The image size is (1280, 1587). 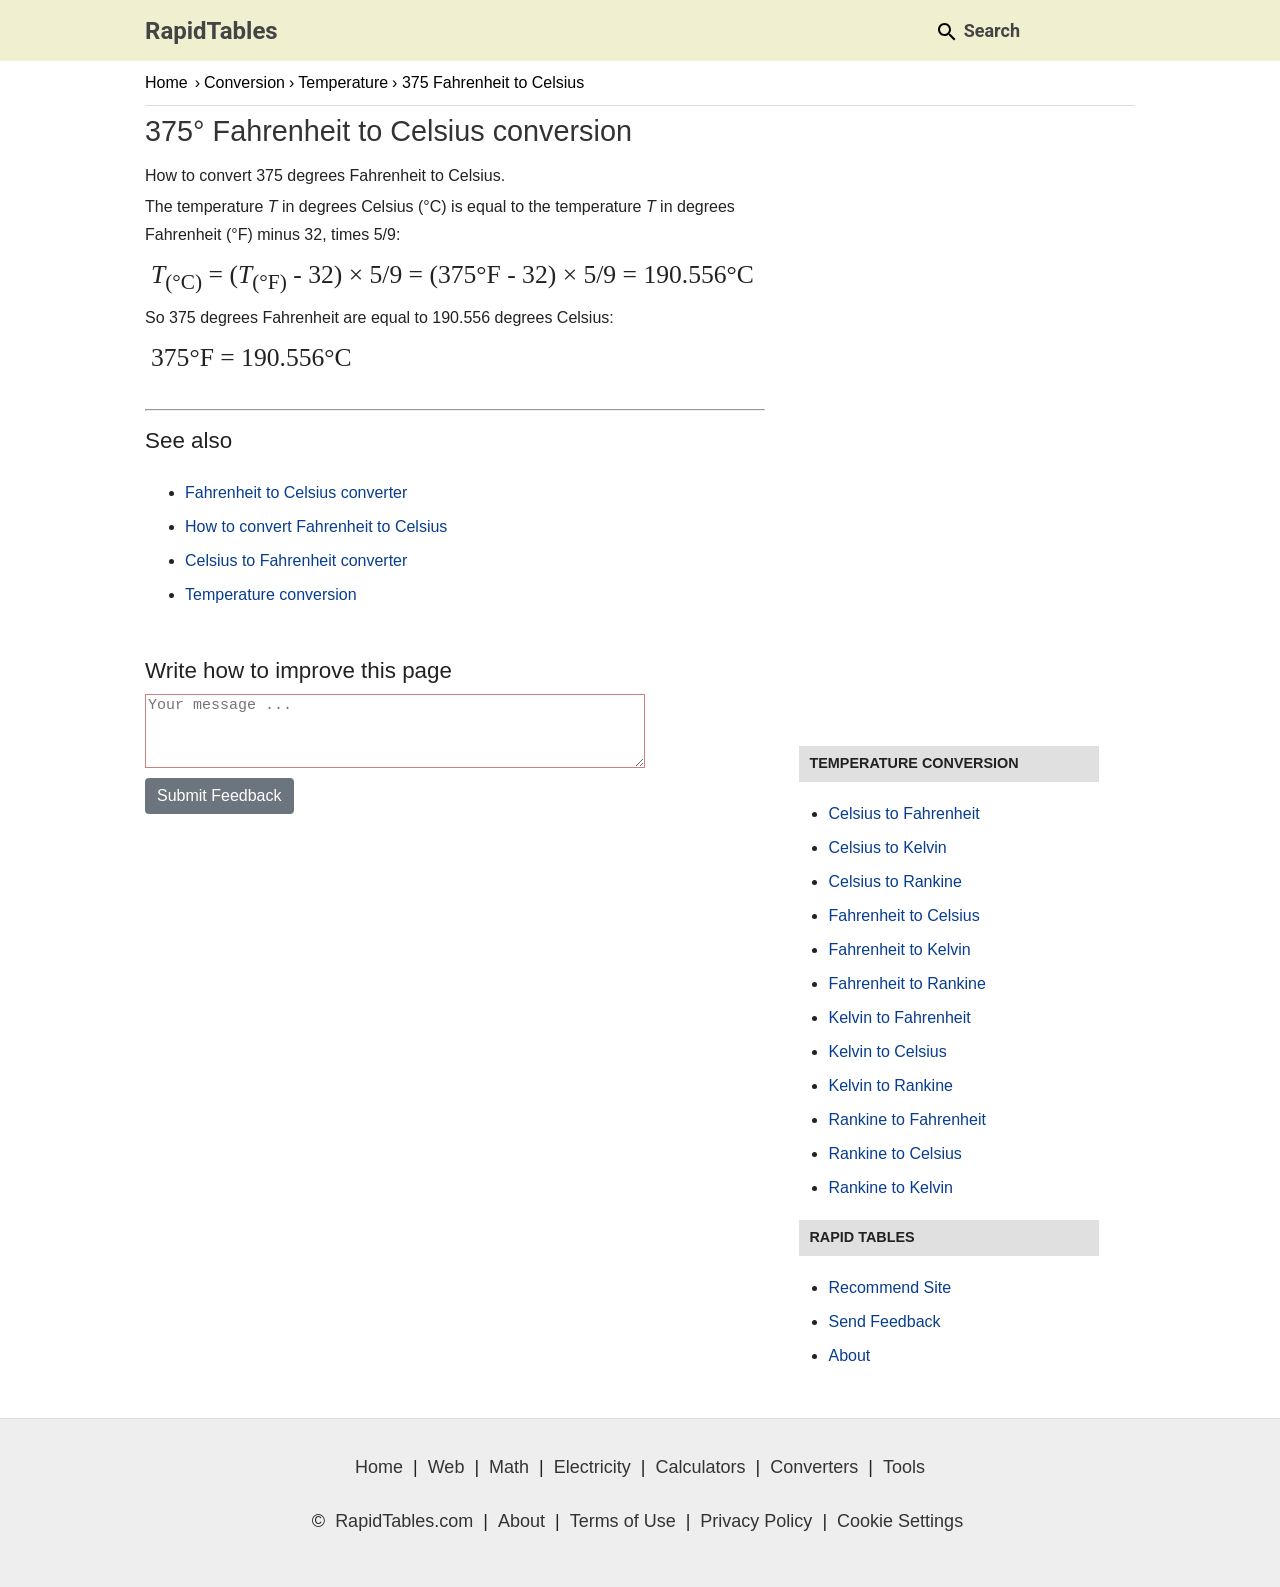 What do you see at coordinates (814, 1467) in the screenshot?
I see `Converters` at bounding box center [814, 1467].